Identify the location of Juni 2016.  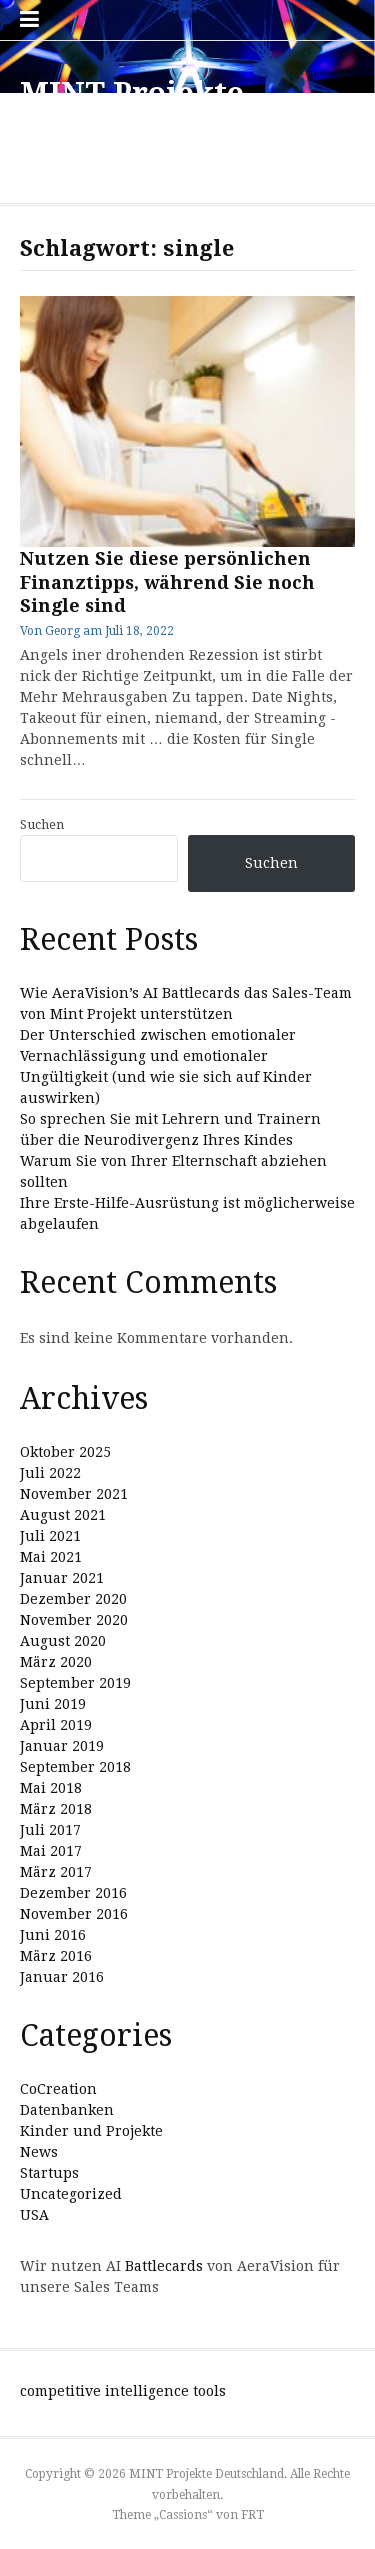
(53, 1935).